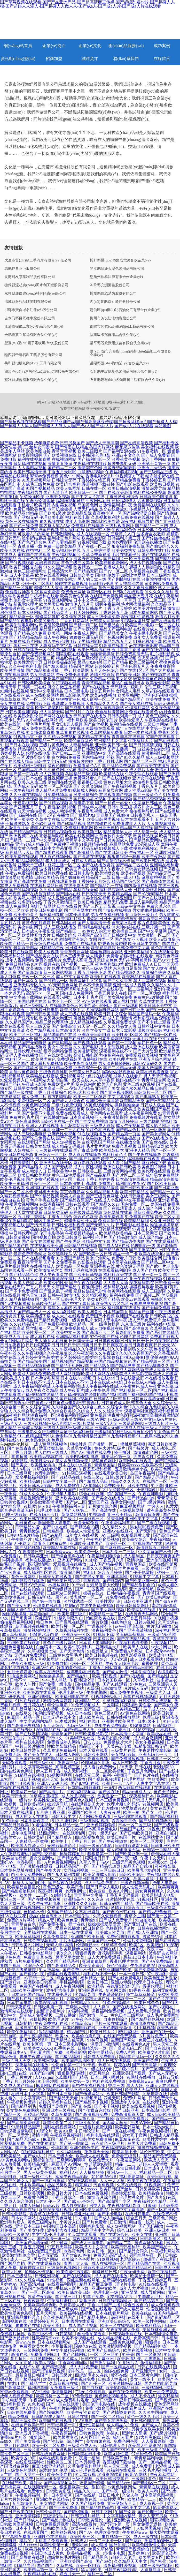 The width and height of the screenshot is (180, 2576). Describe the element at coordinates (46, 1709) in the screenshot. I see `成人在线视频` at that location.